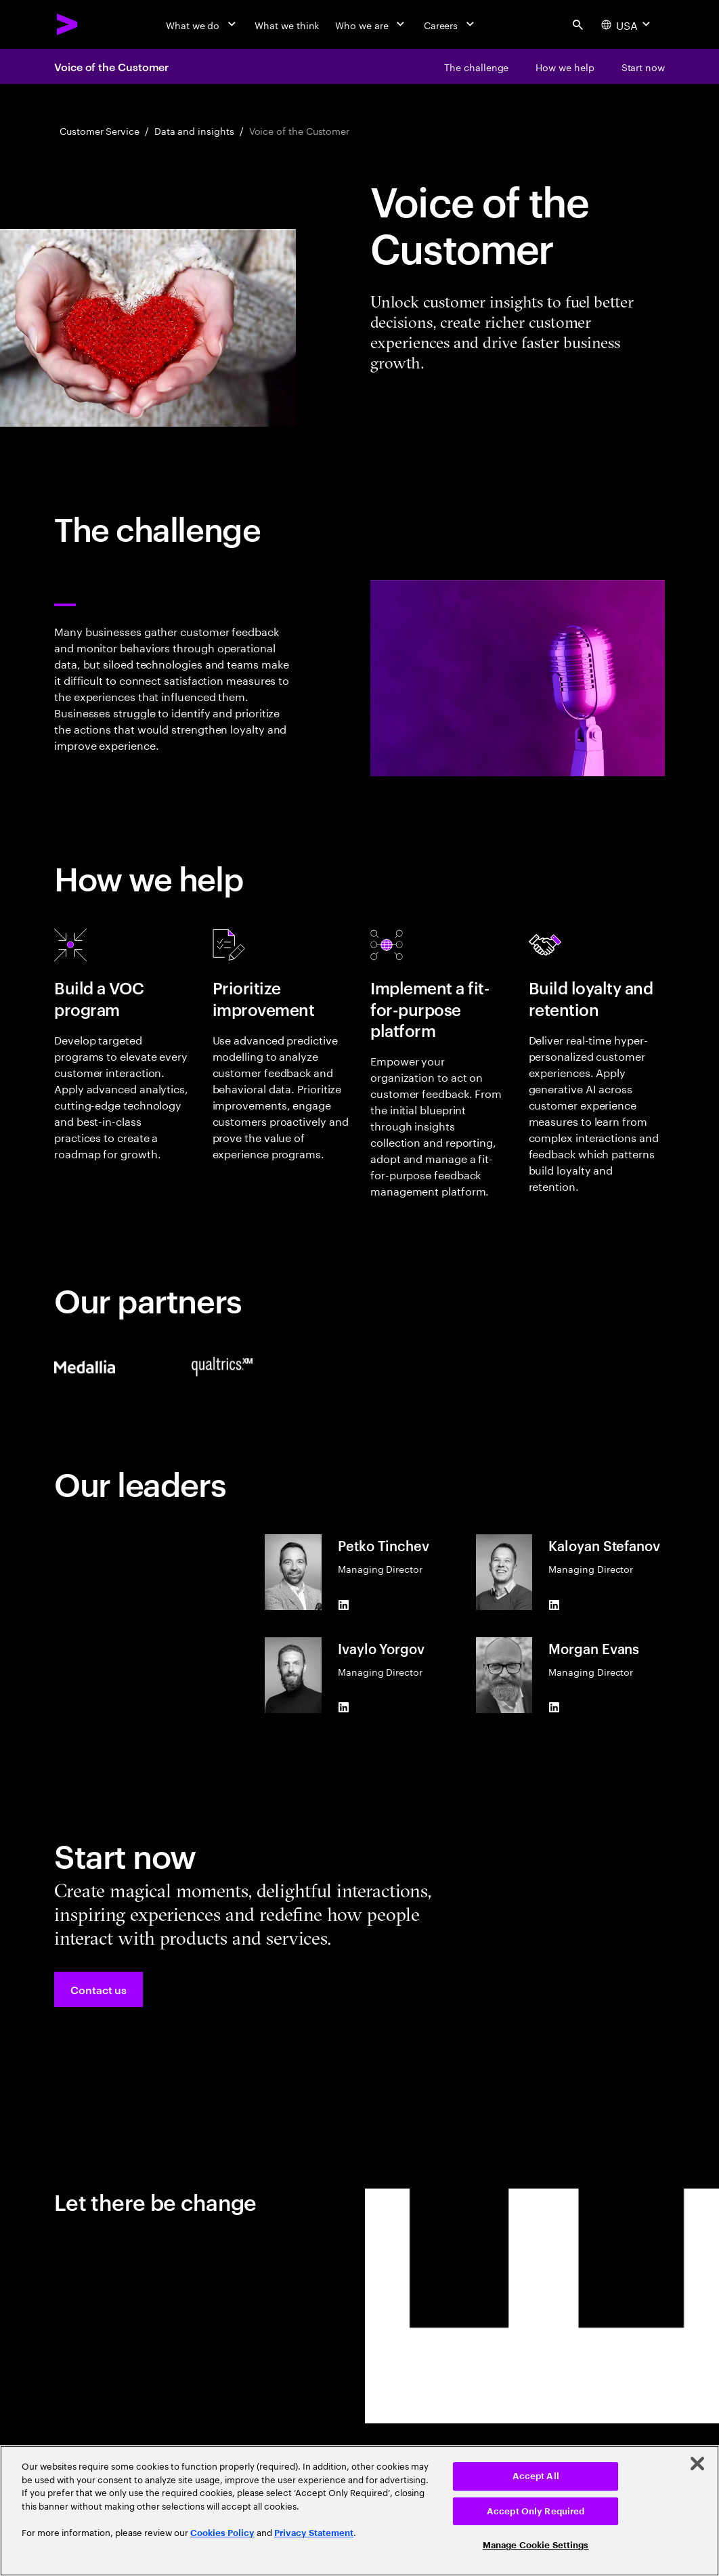  Describe the element at coordinates (371, 24) in the screenshot. I see `[Who we are]` at that location.